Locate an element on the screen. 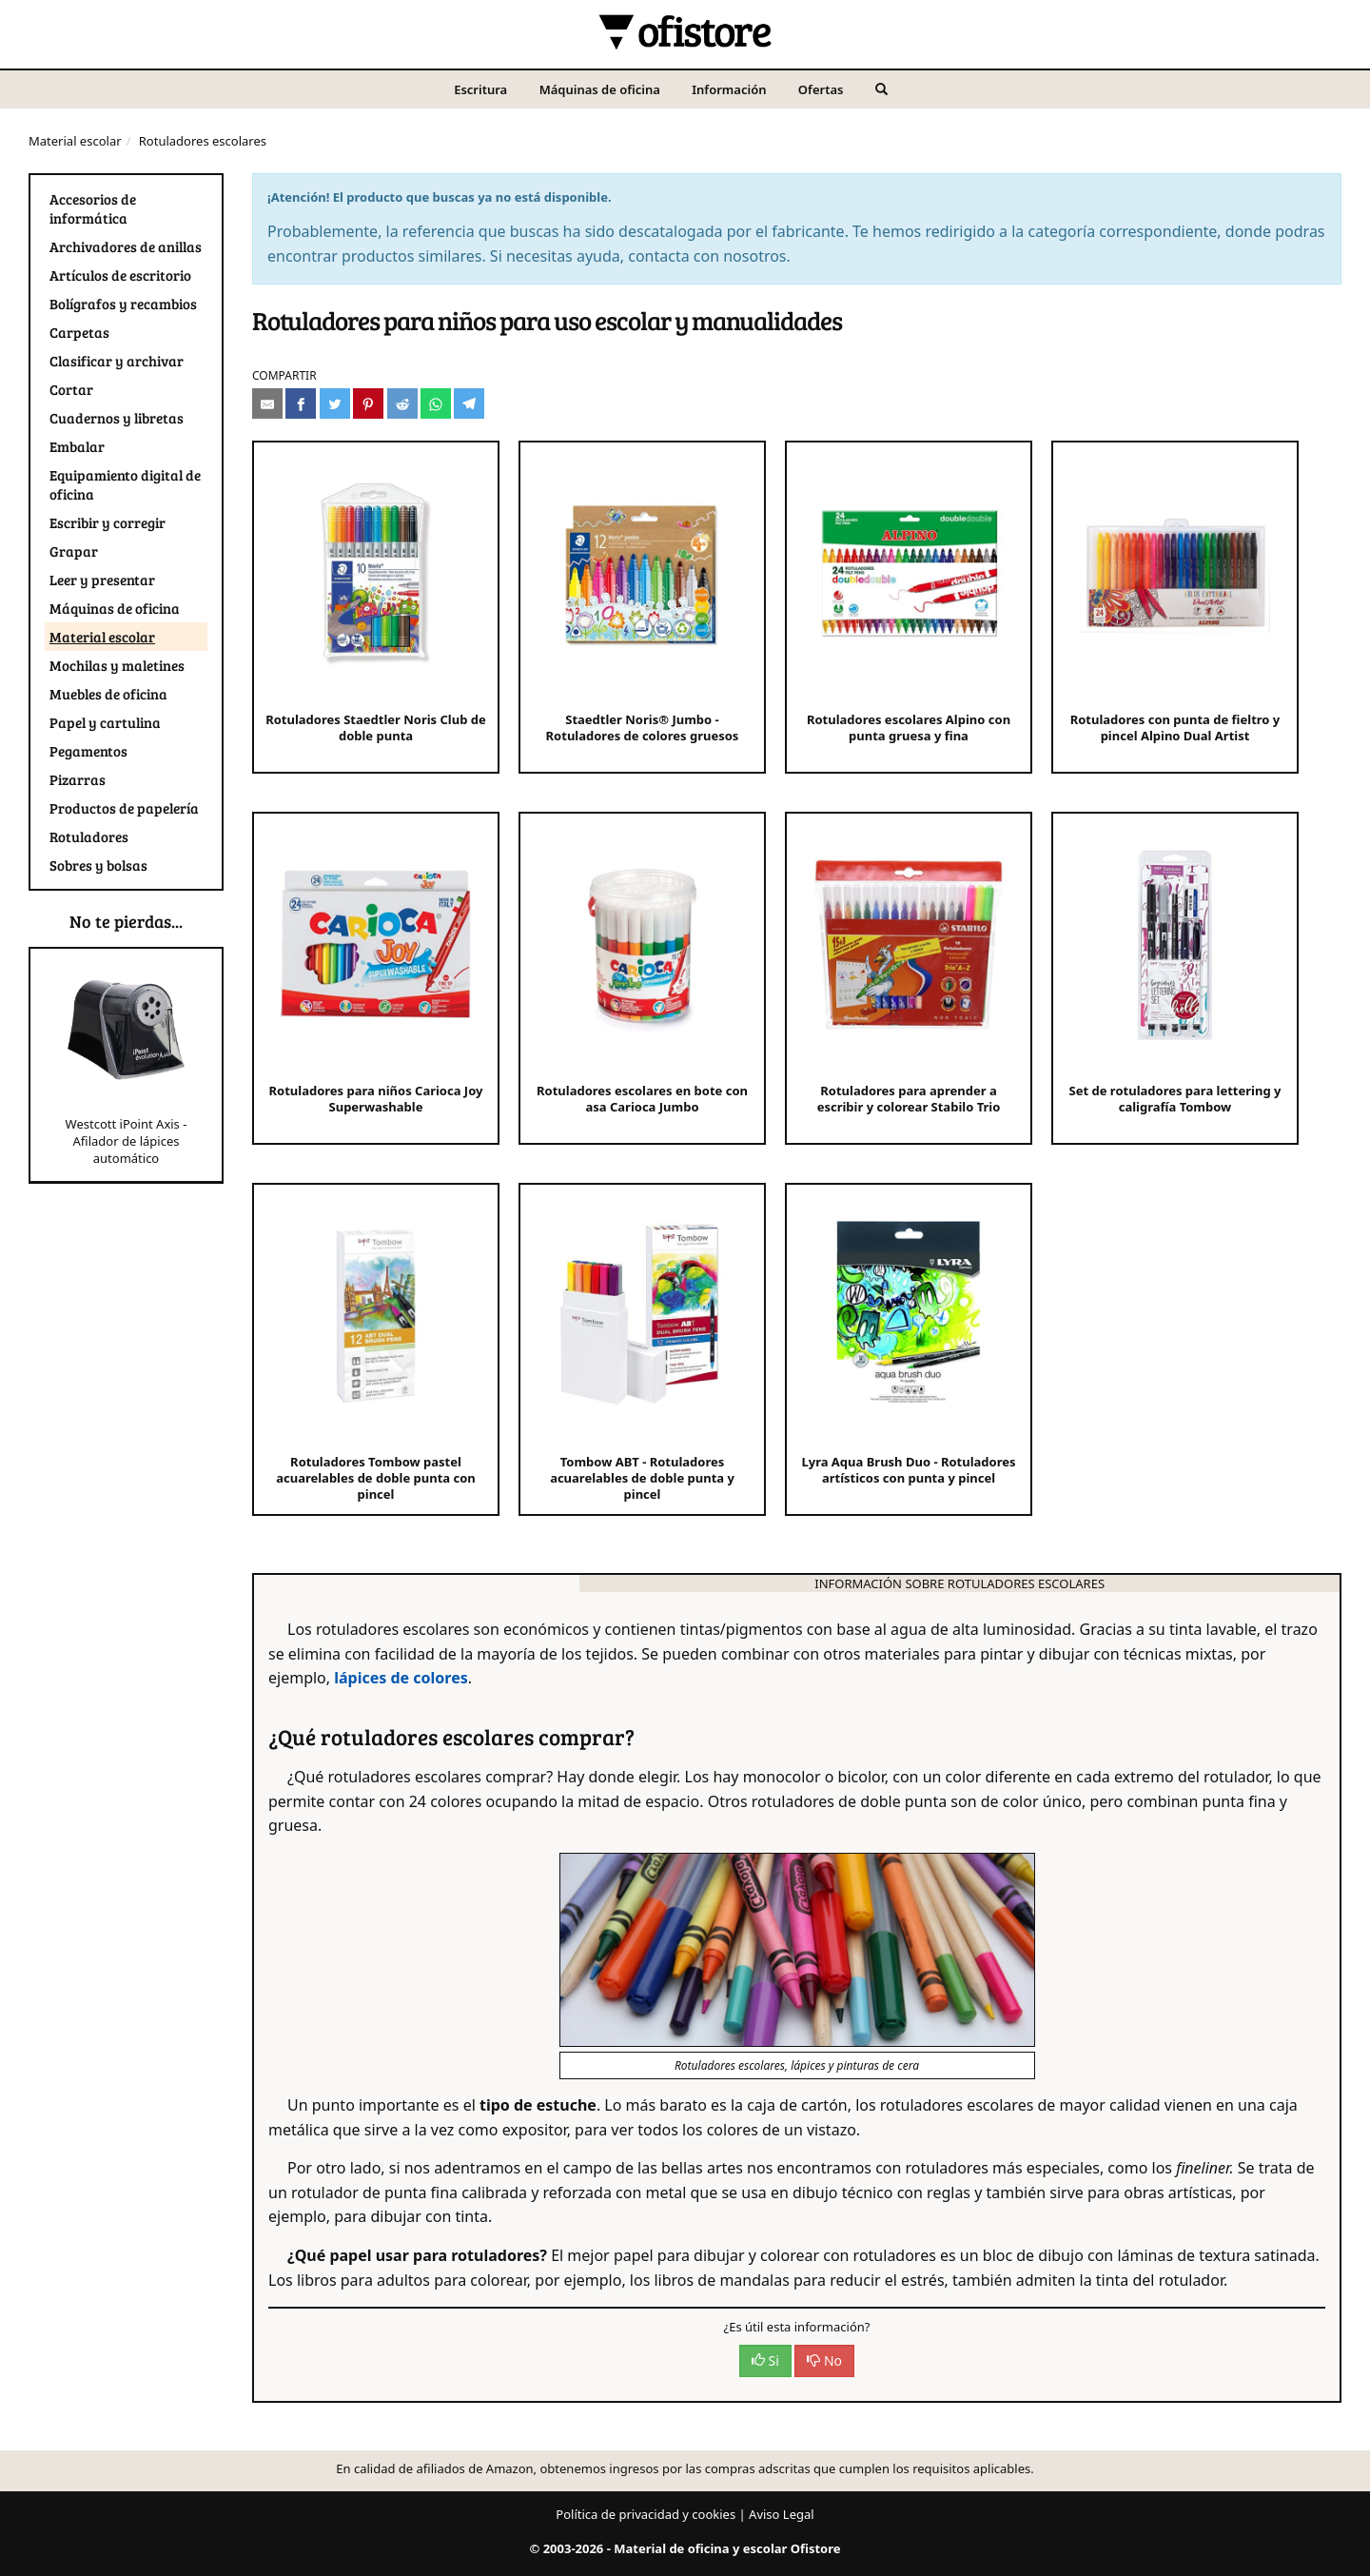  [Compartir en Whatsapp] is located at coordinates (436, 403).